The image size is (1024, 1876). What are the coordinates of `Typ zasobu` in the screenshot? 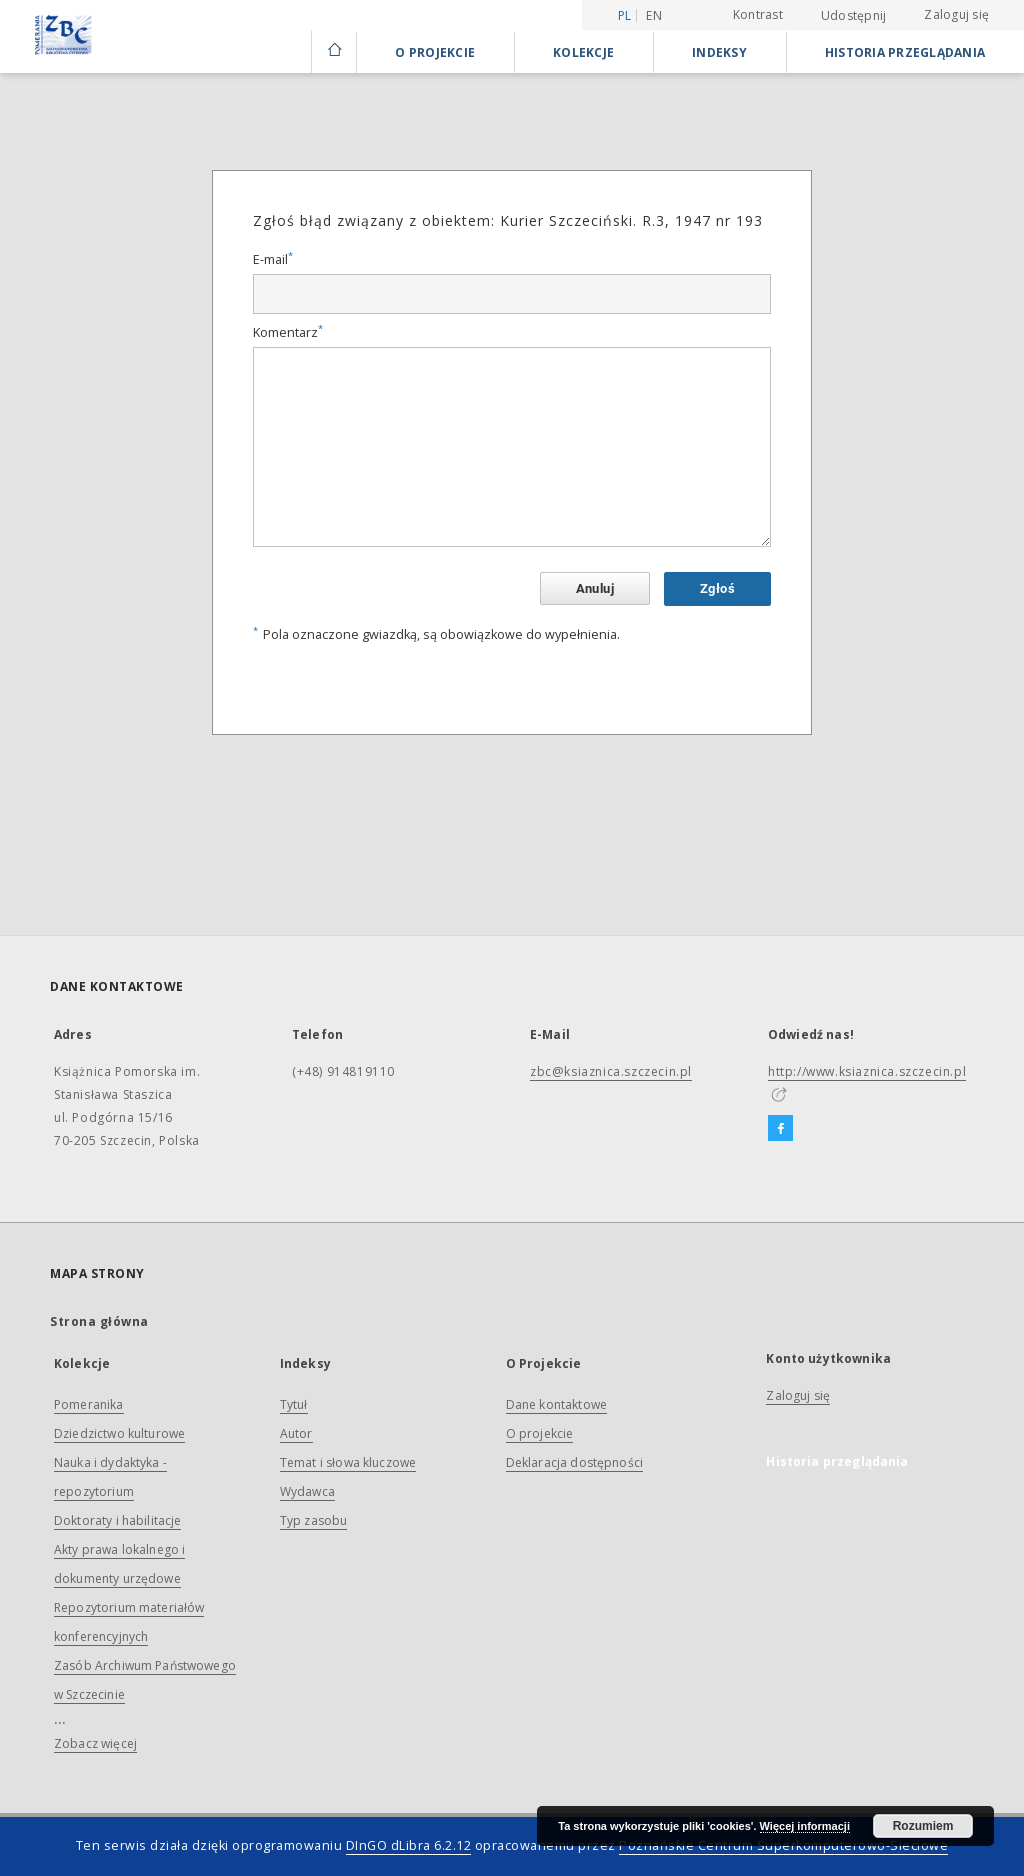 It's located at (314, 1520).